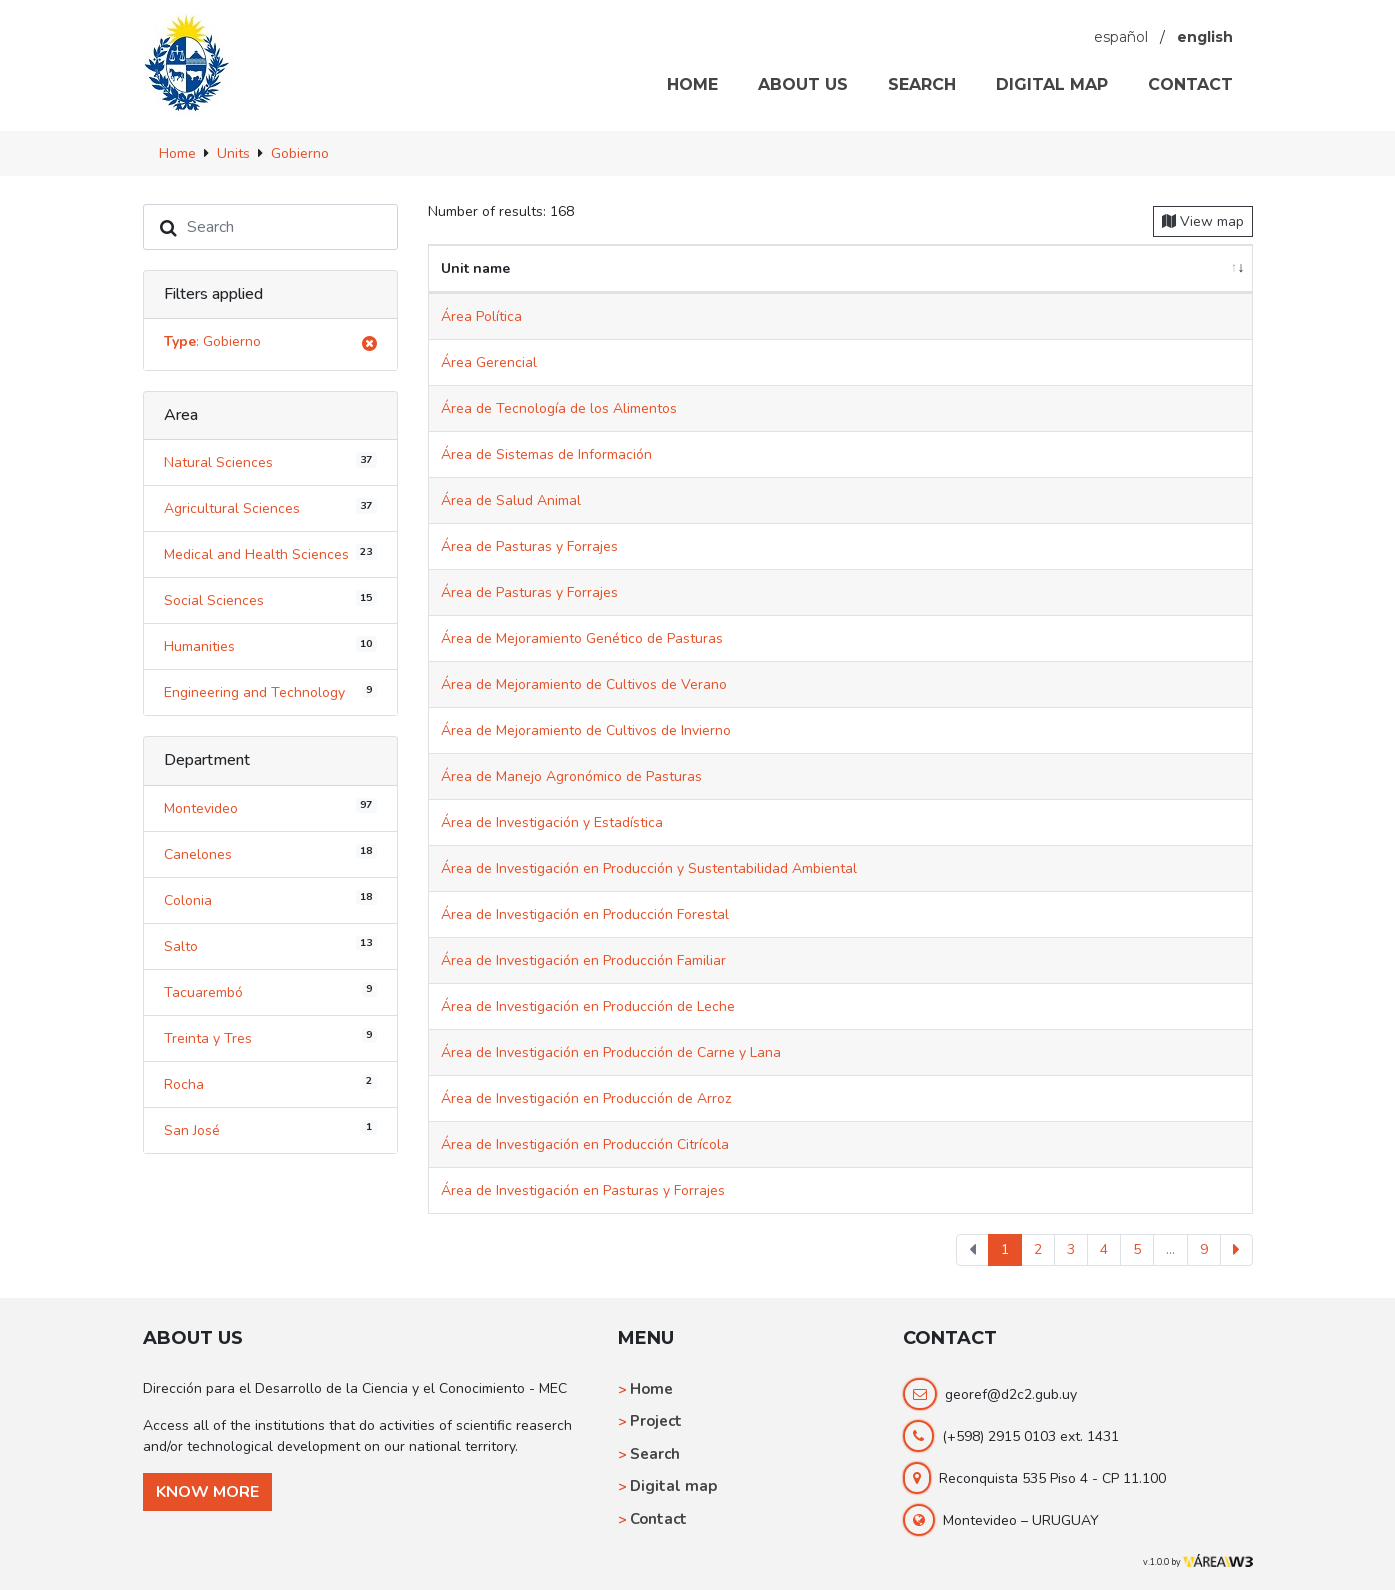 The width and height of the screenshot is (1395, 1590). I want to click on Área de Salud Animal, so click(511, 500).